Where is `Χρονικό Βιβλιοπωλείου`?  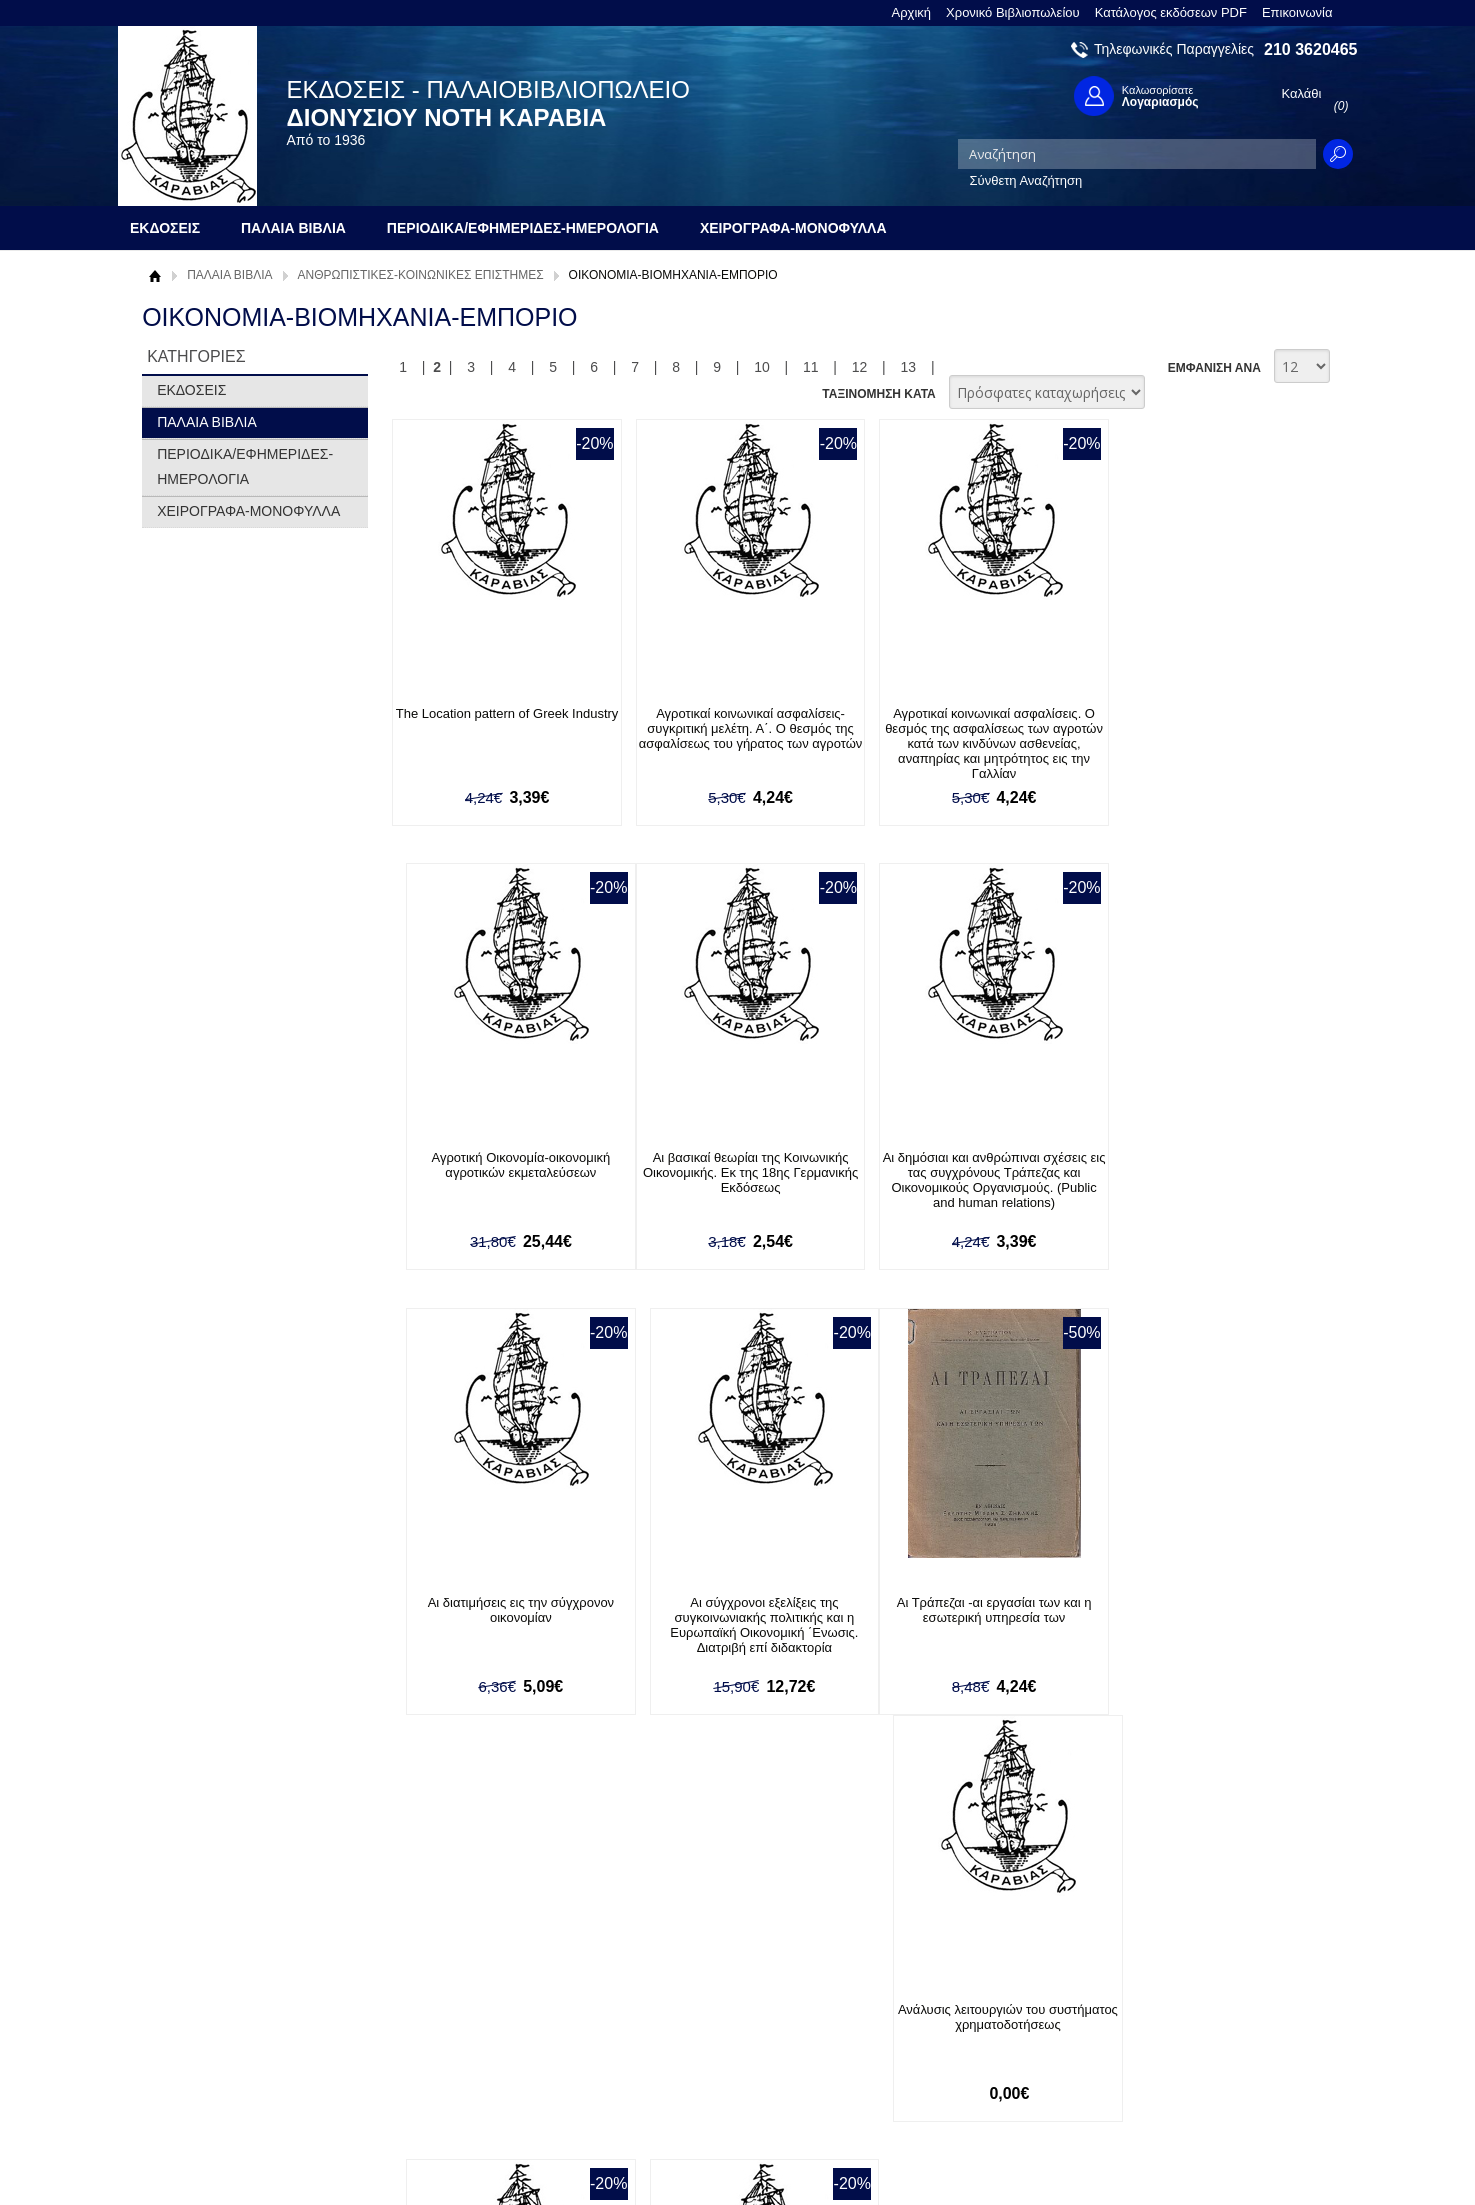
Χρονικό Βιβλιοπωλείου is located at coordinates (1013, 12).